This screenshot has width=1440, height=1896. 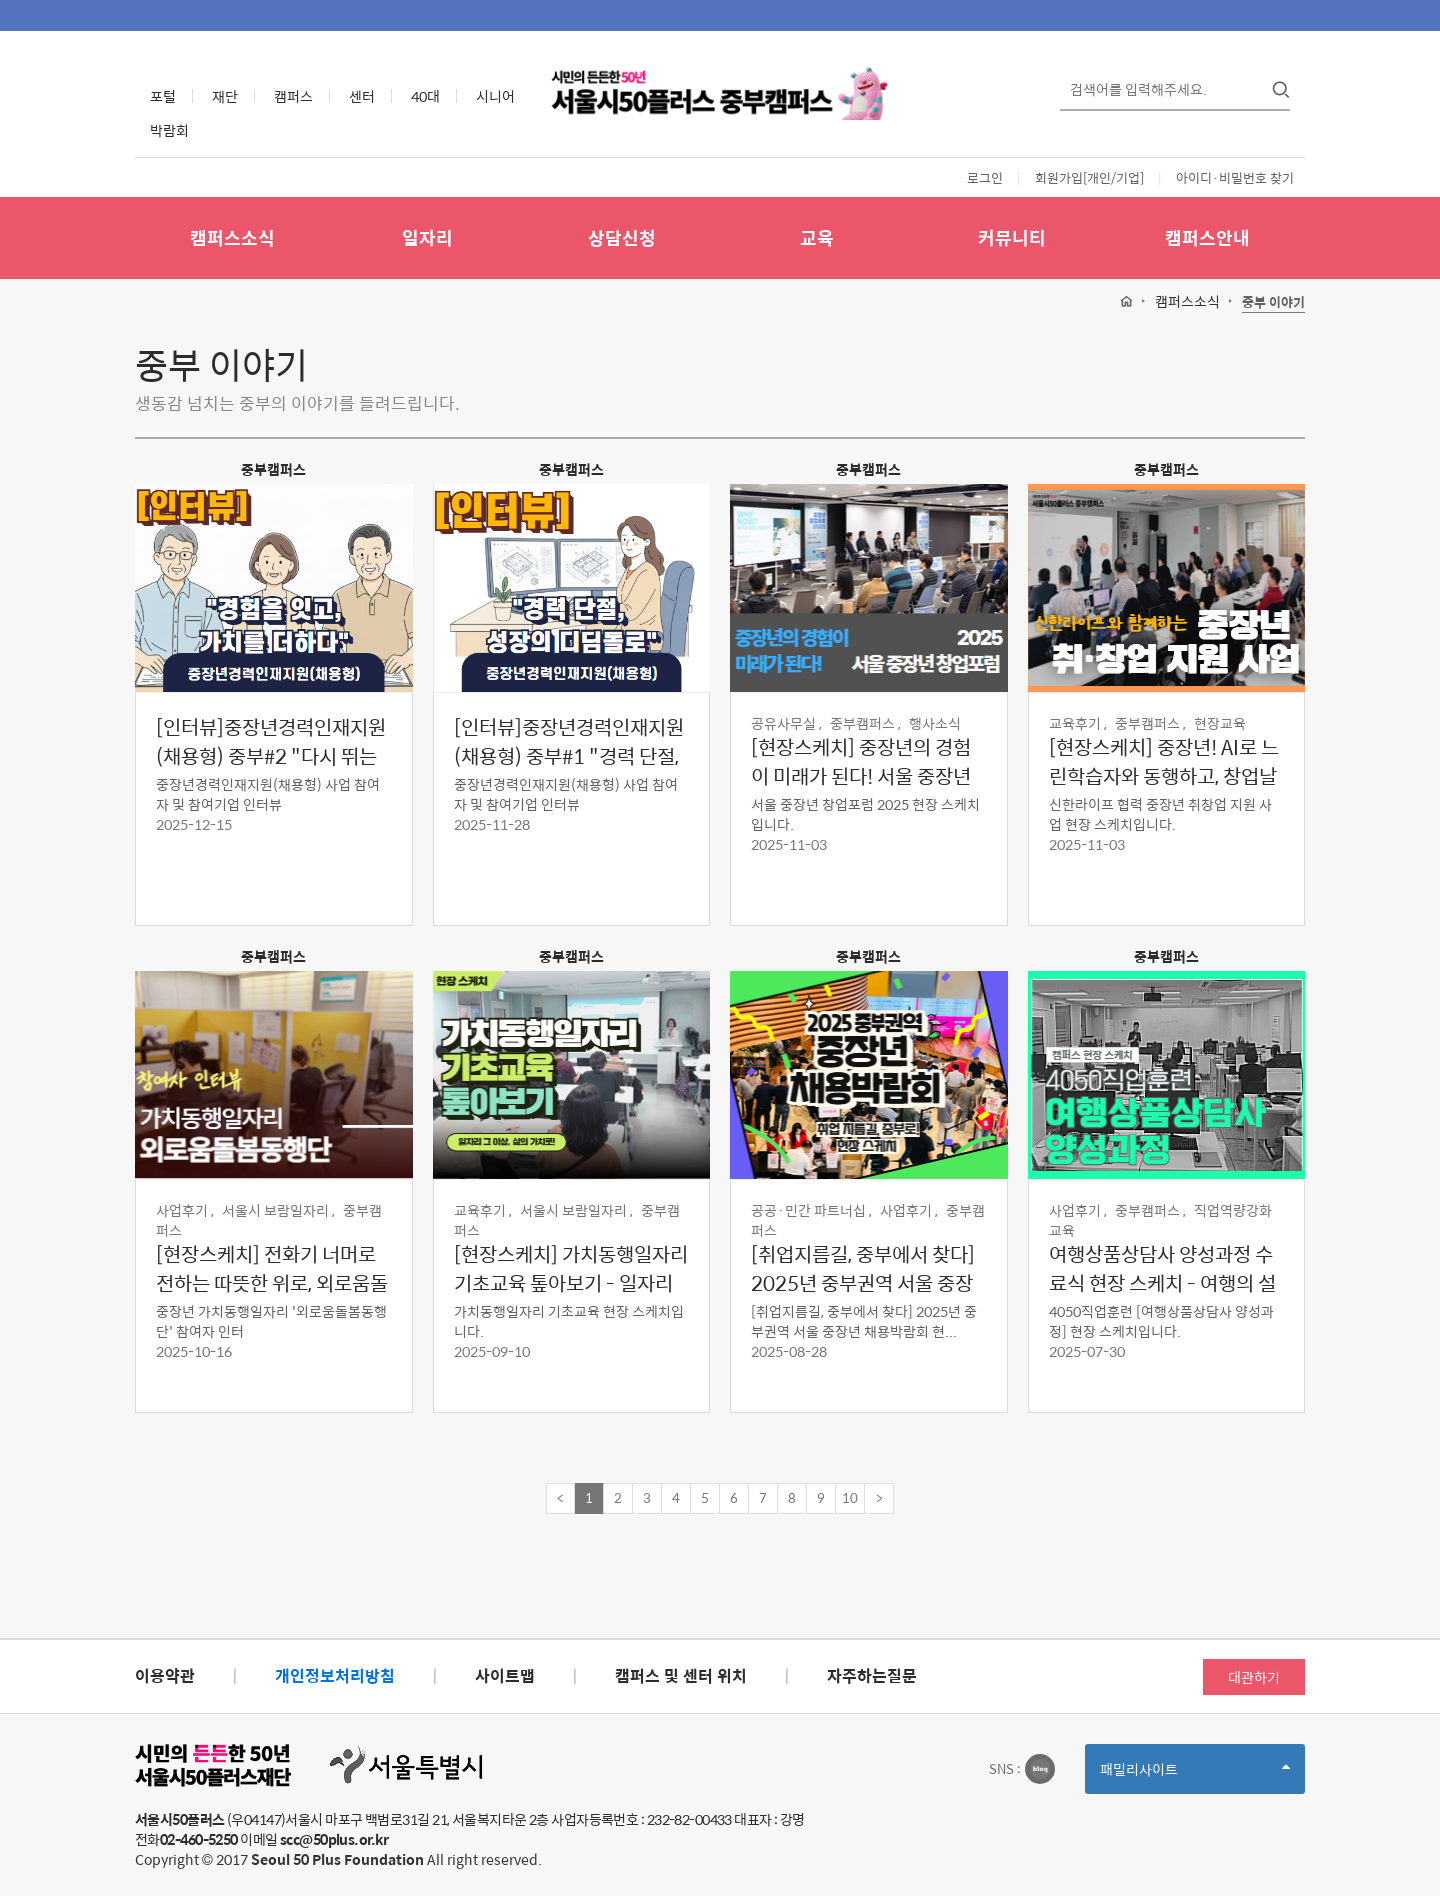 I want to click on 회원가입[개인/기업], so click(x=1089, y=177).